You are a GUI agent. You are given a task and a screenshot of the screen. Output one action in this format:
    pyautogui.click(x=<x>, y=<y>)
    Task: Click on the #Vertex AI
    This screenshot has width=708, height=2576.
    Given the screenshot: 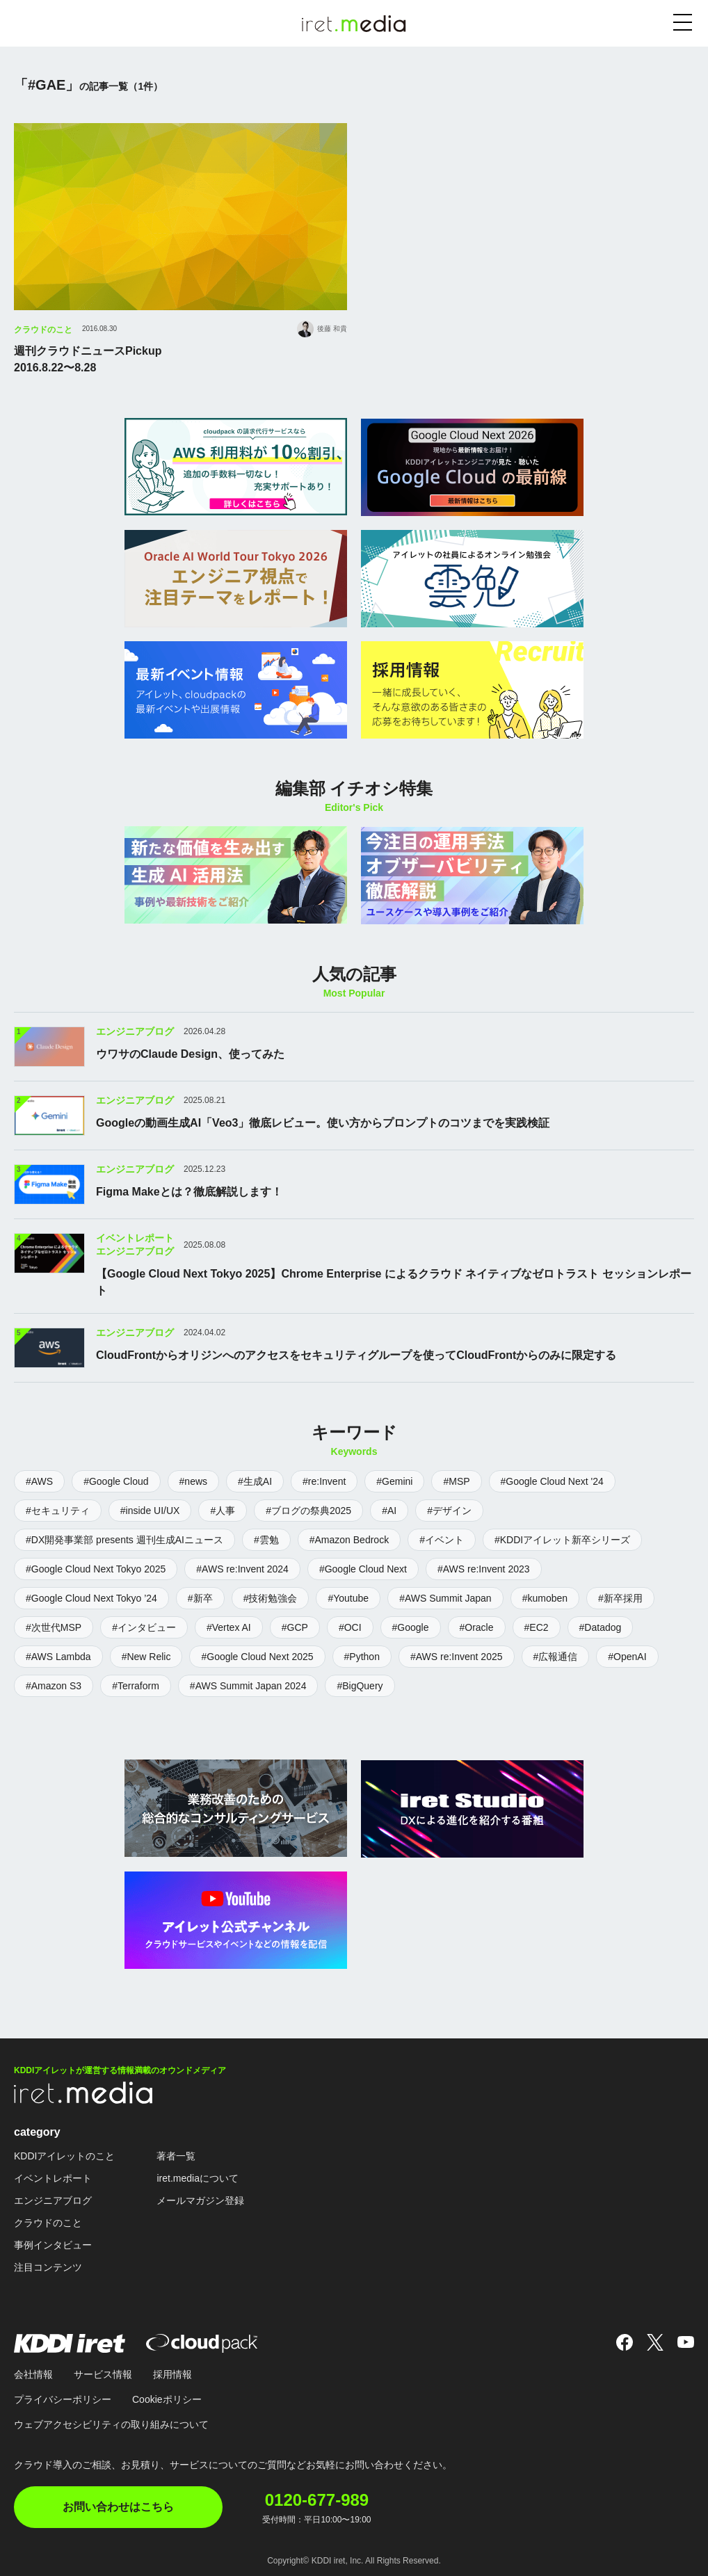 What is the action you would take?
    pyautogui.click(x=229, y=1626)
    